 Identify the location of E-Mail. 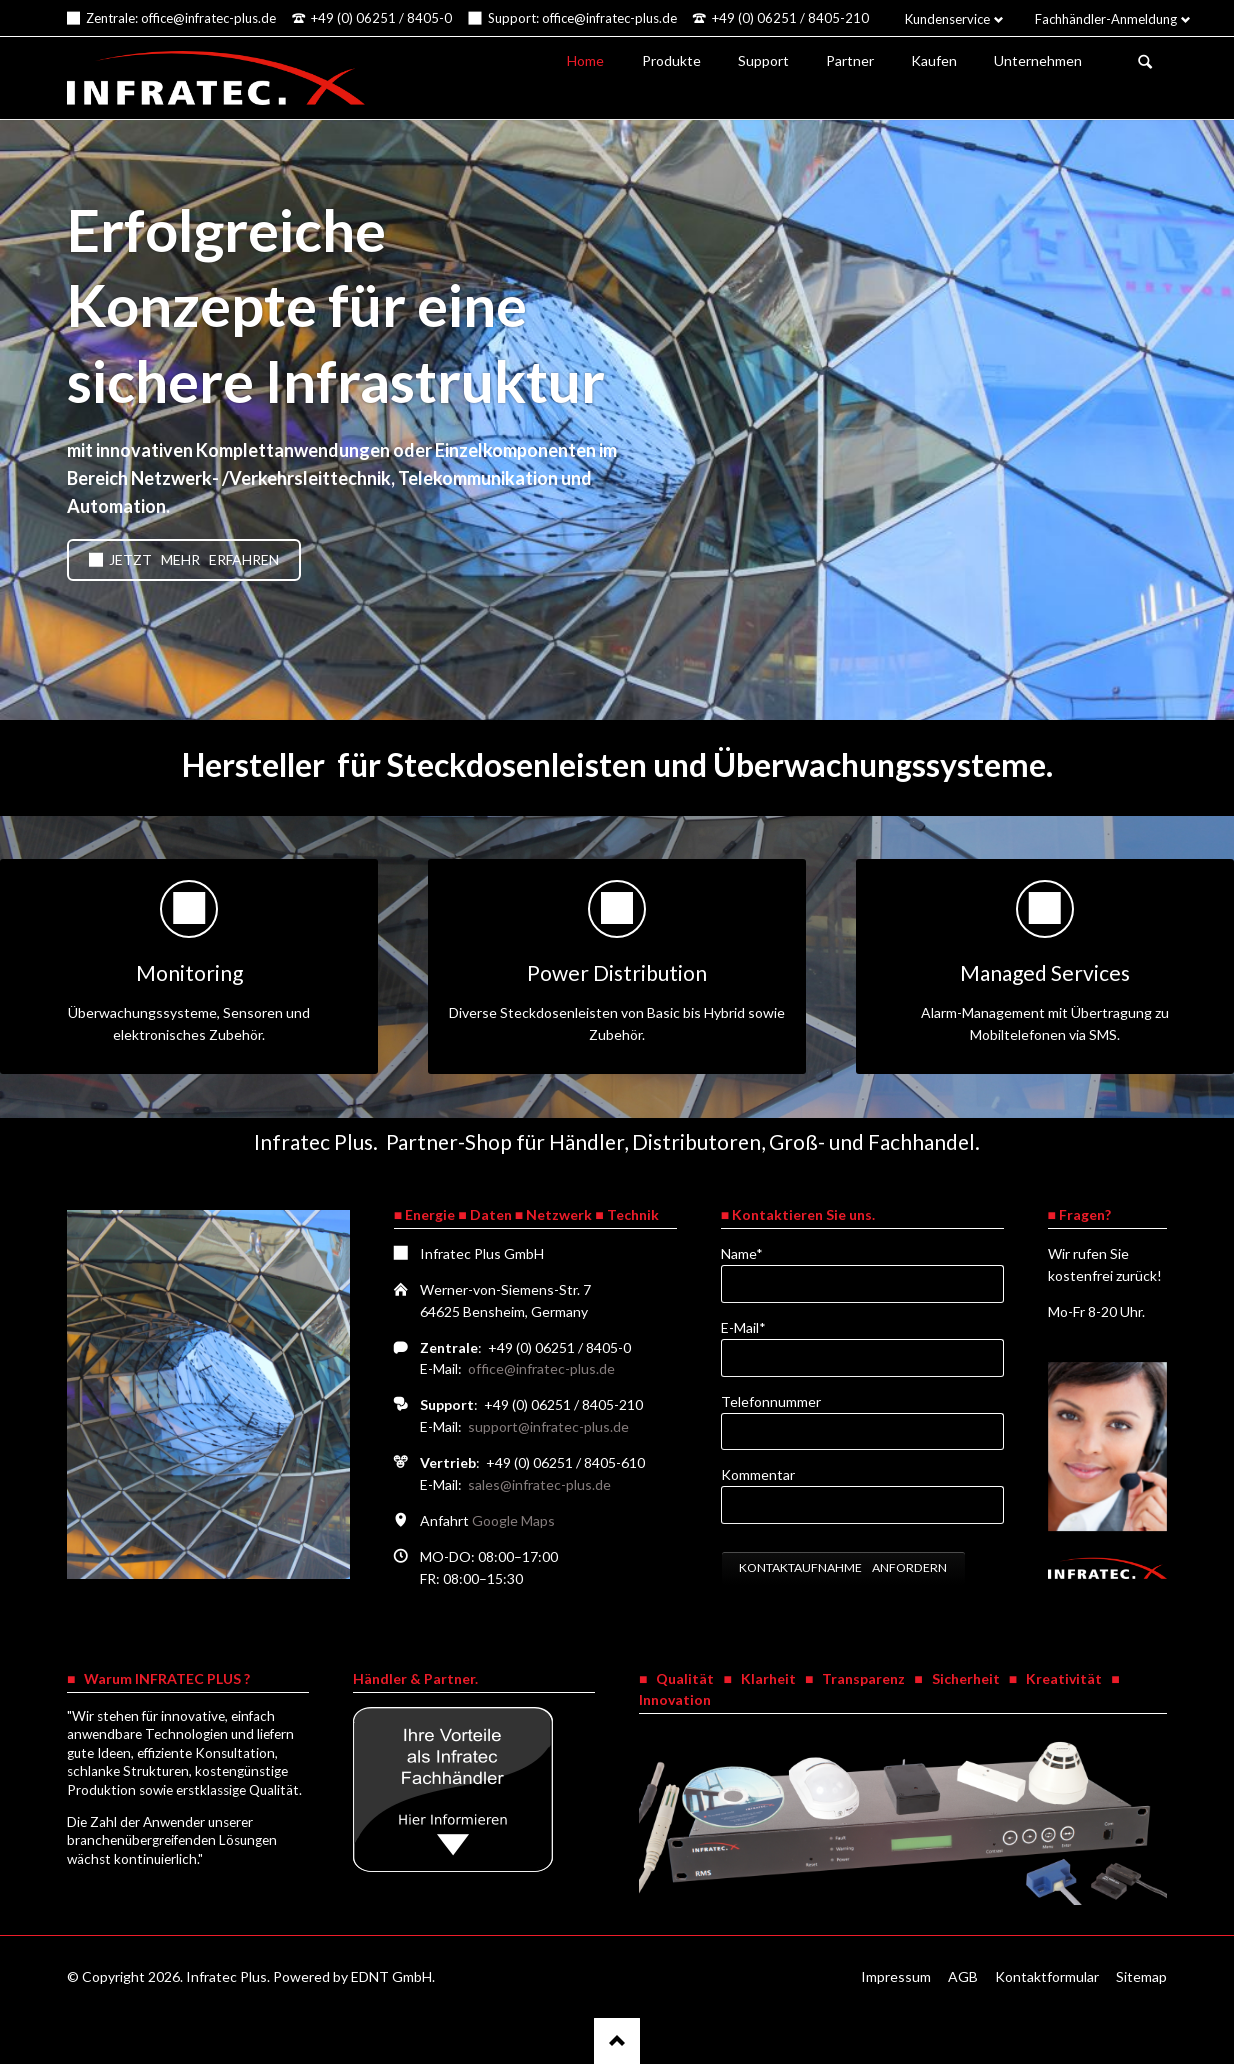
(753, 1326).